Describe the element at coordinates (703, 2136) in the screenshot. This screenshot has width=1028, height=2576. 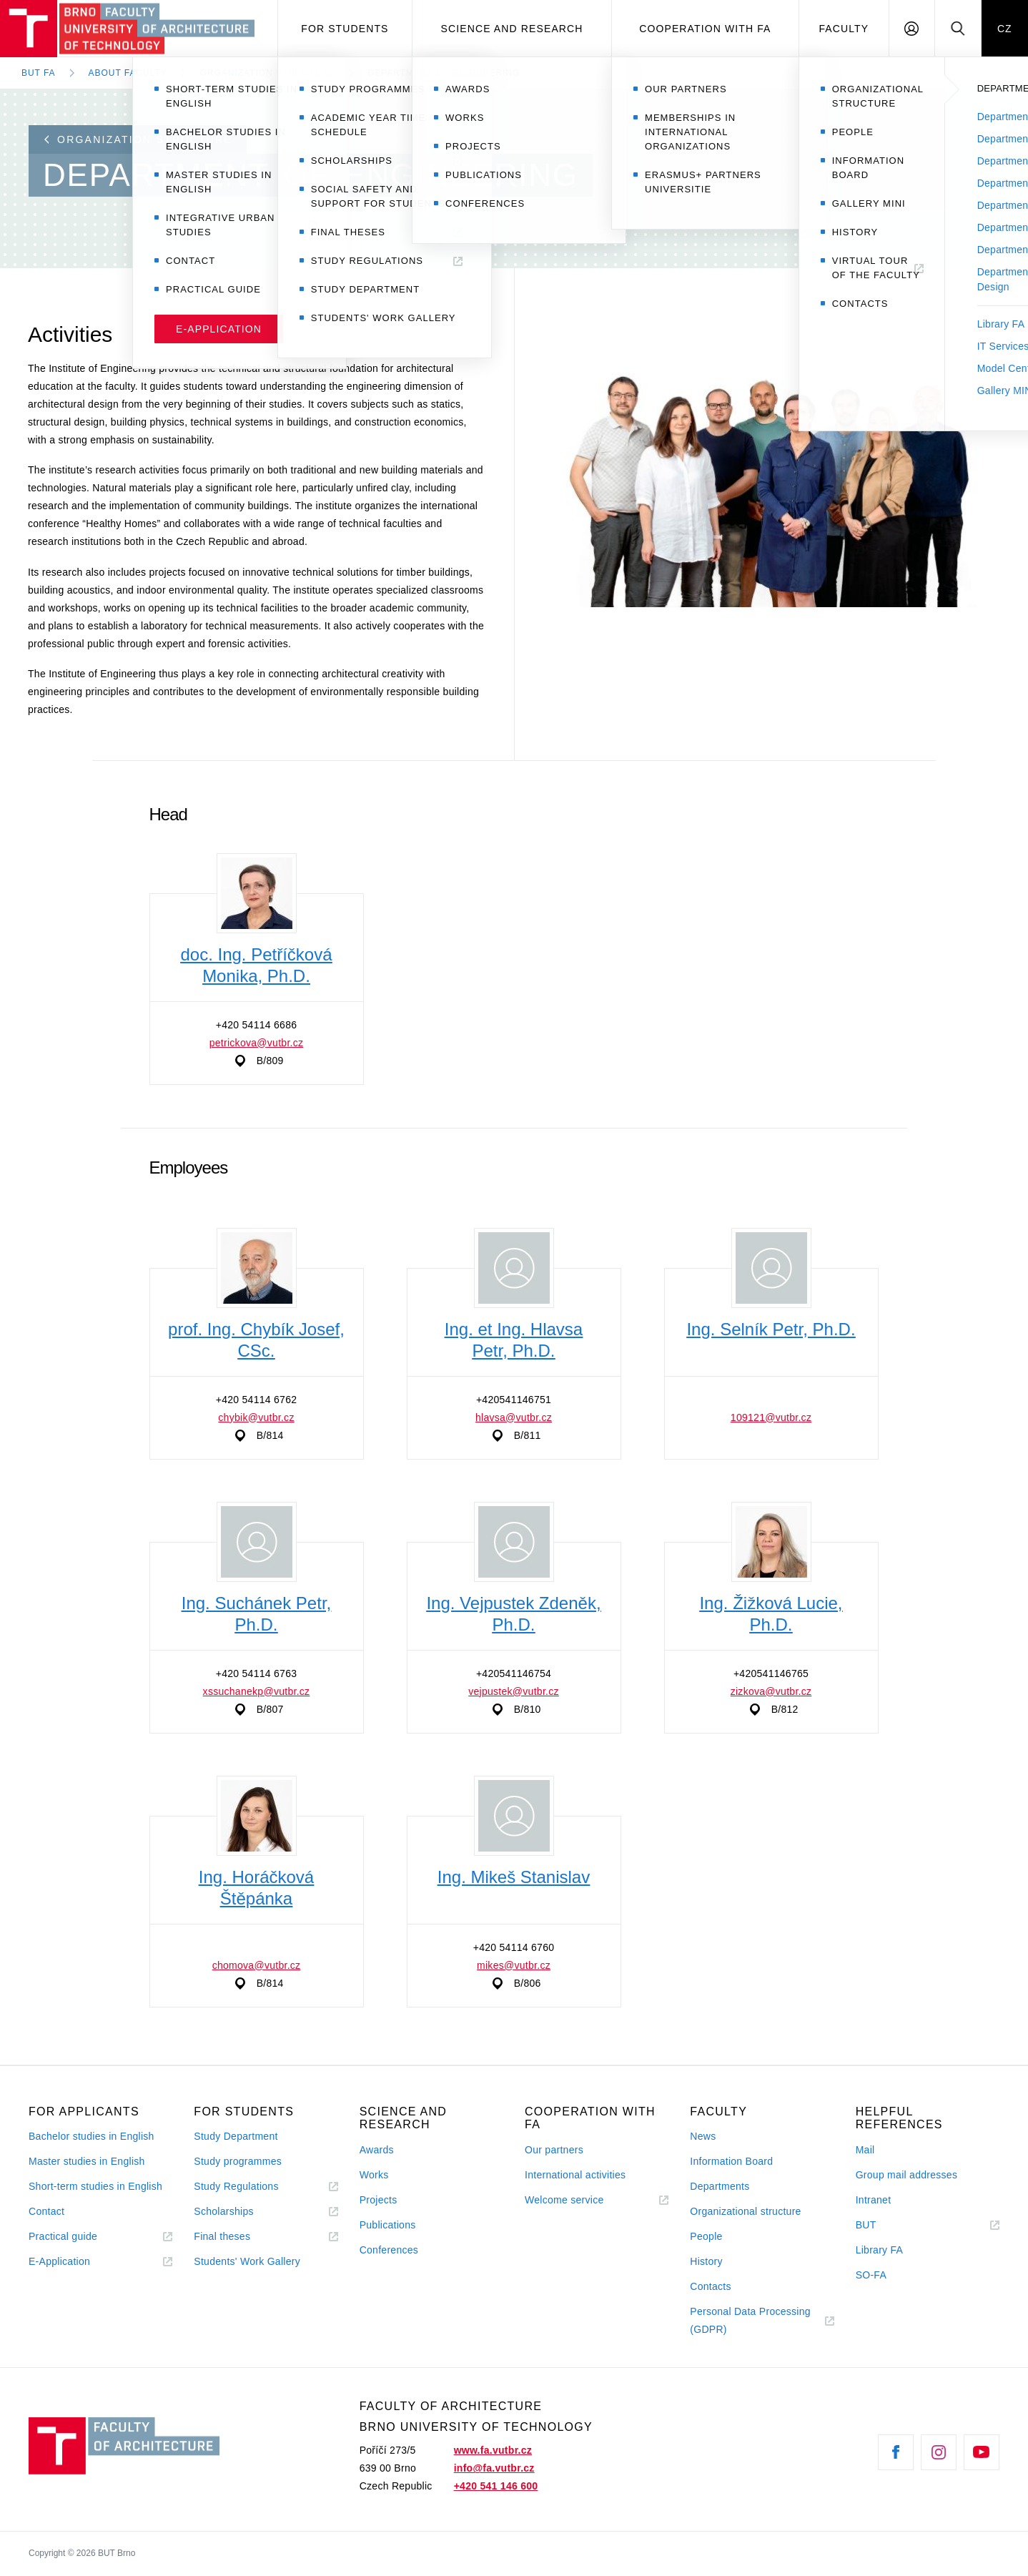
I see `News` at that location.